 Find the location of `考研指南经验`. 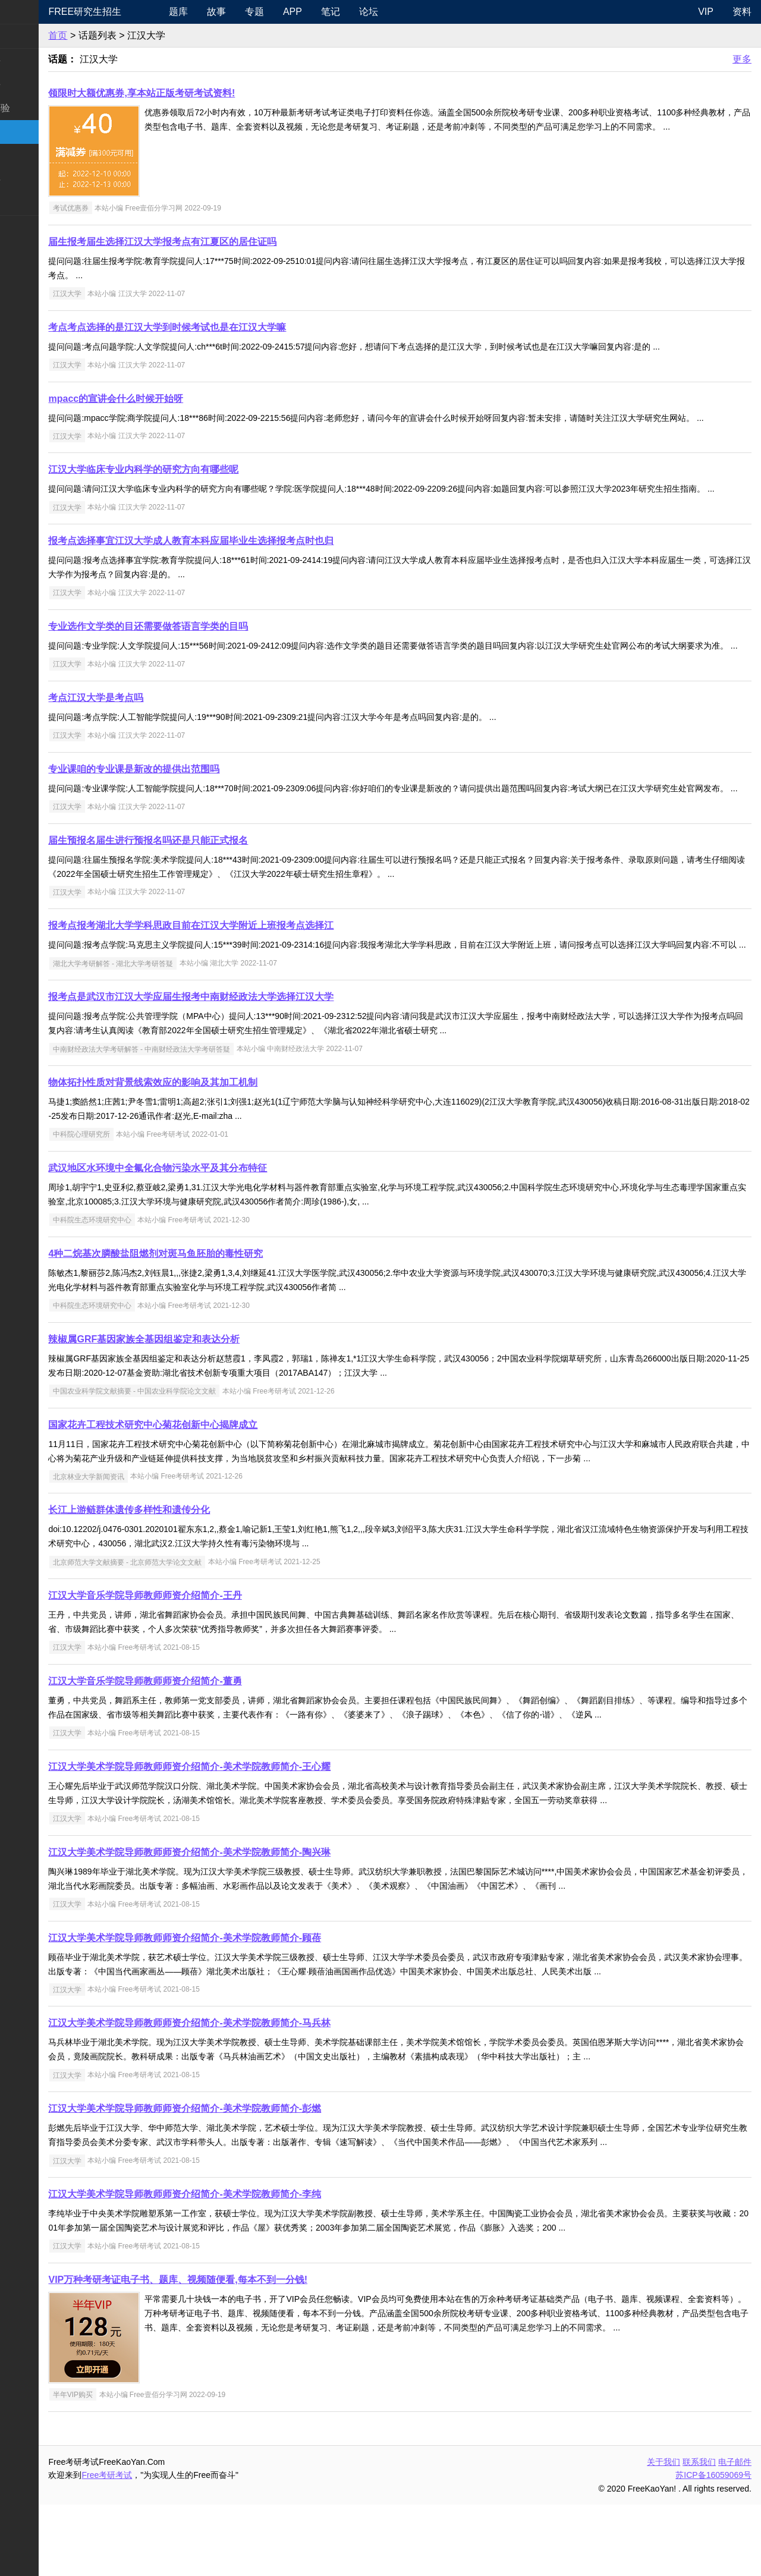

考研指南经验 is located at coordinates (38, 108).